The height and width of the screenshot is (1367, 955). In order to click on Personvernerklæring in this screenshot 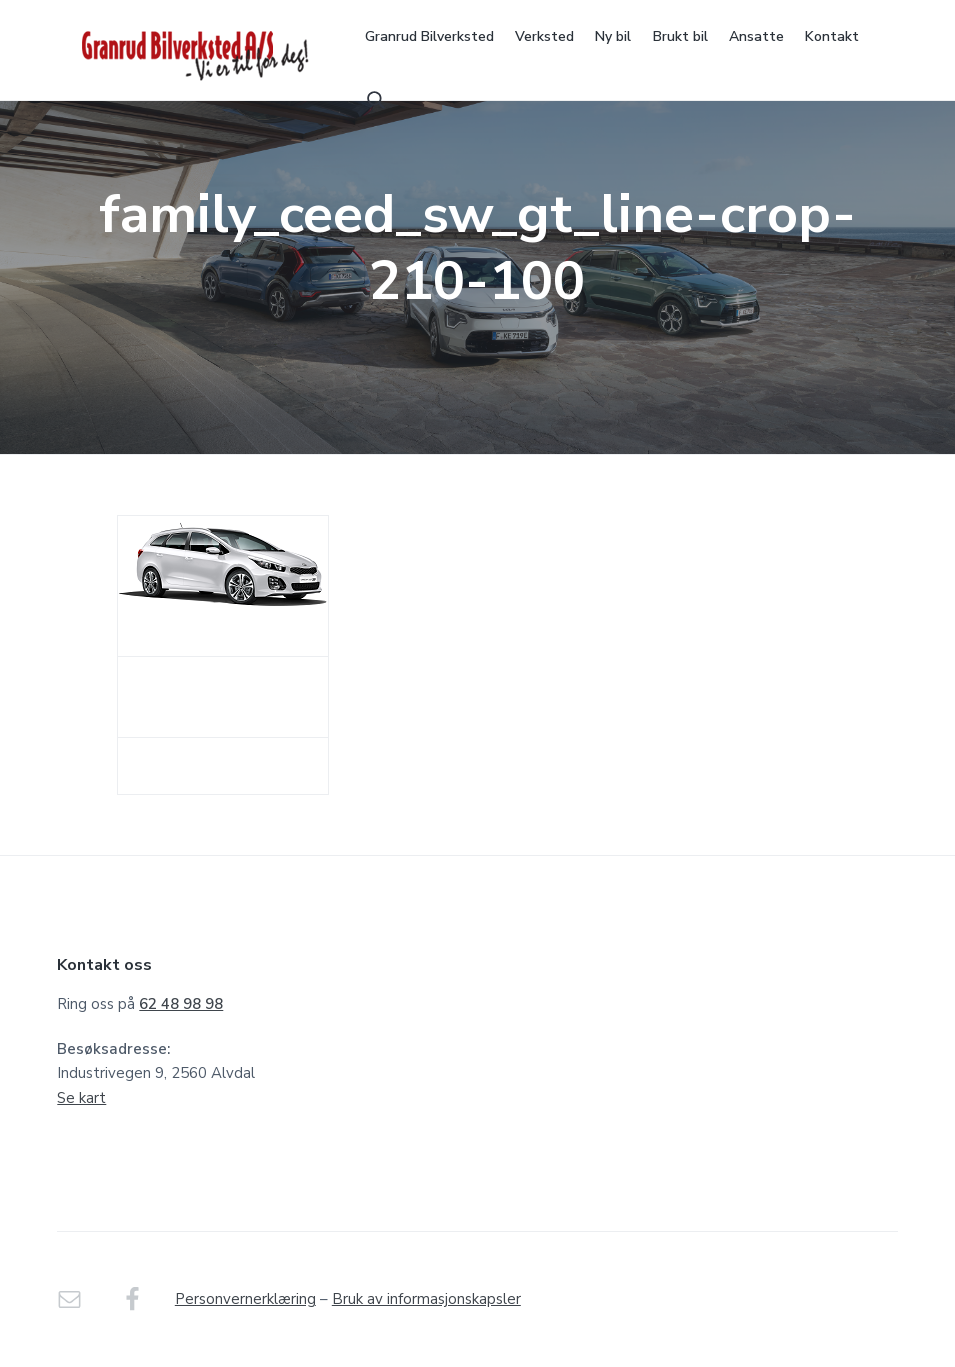, I will do `click(245, 1299)`.